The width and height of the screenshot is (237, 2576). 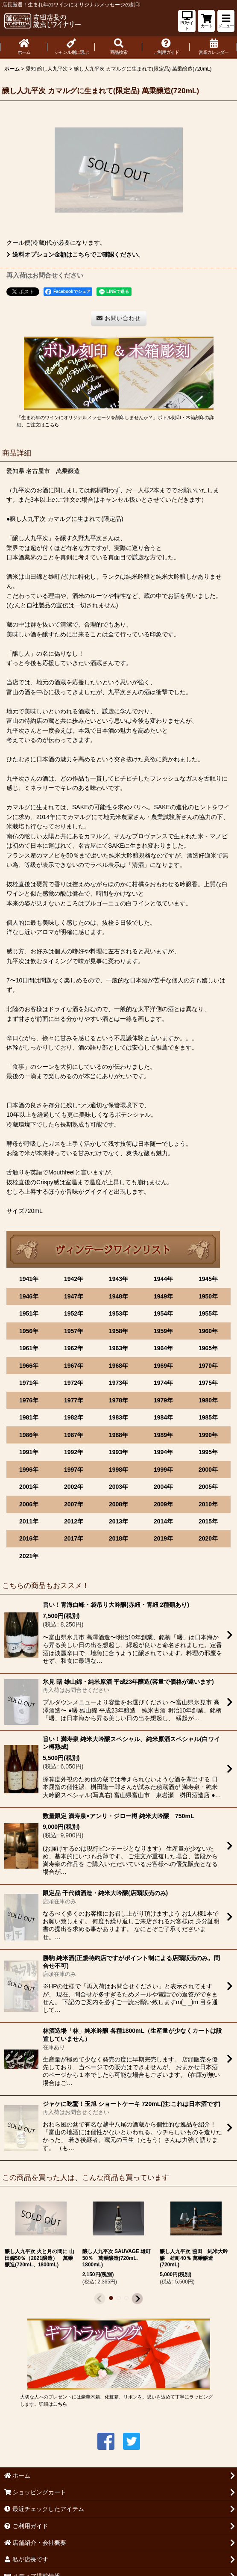 I want to click on 1958年, so click(x=118, y=1331).